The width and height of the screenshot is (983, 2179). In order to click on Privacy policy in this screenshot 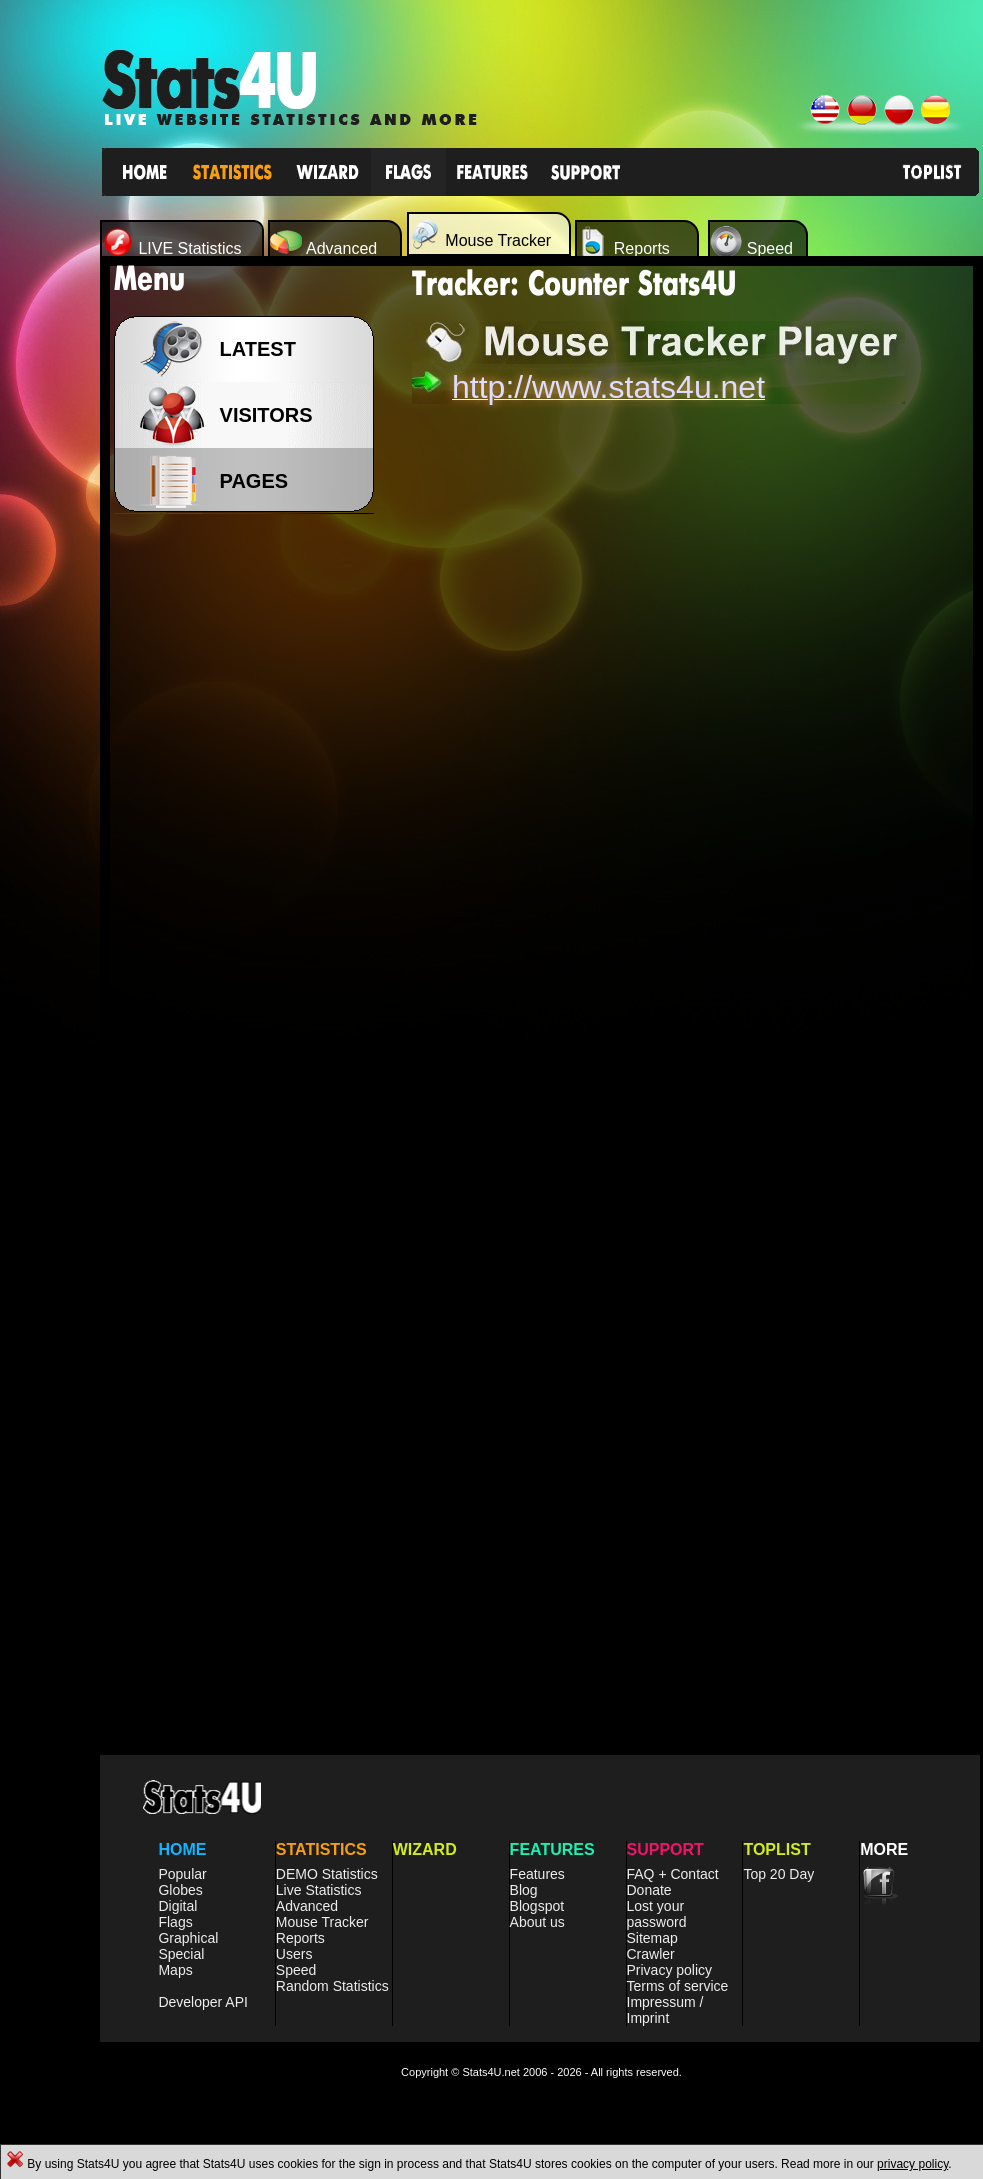, I will do `click(670, 1970)`.